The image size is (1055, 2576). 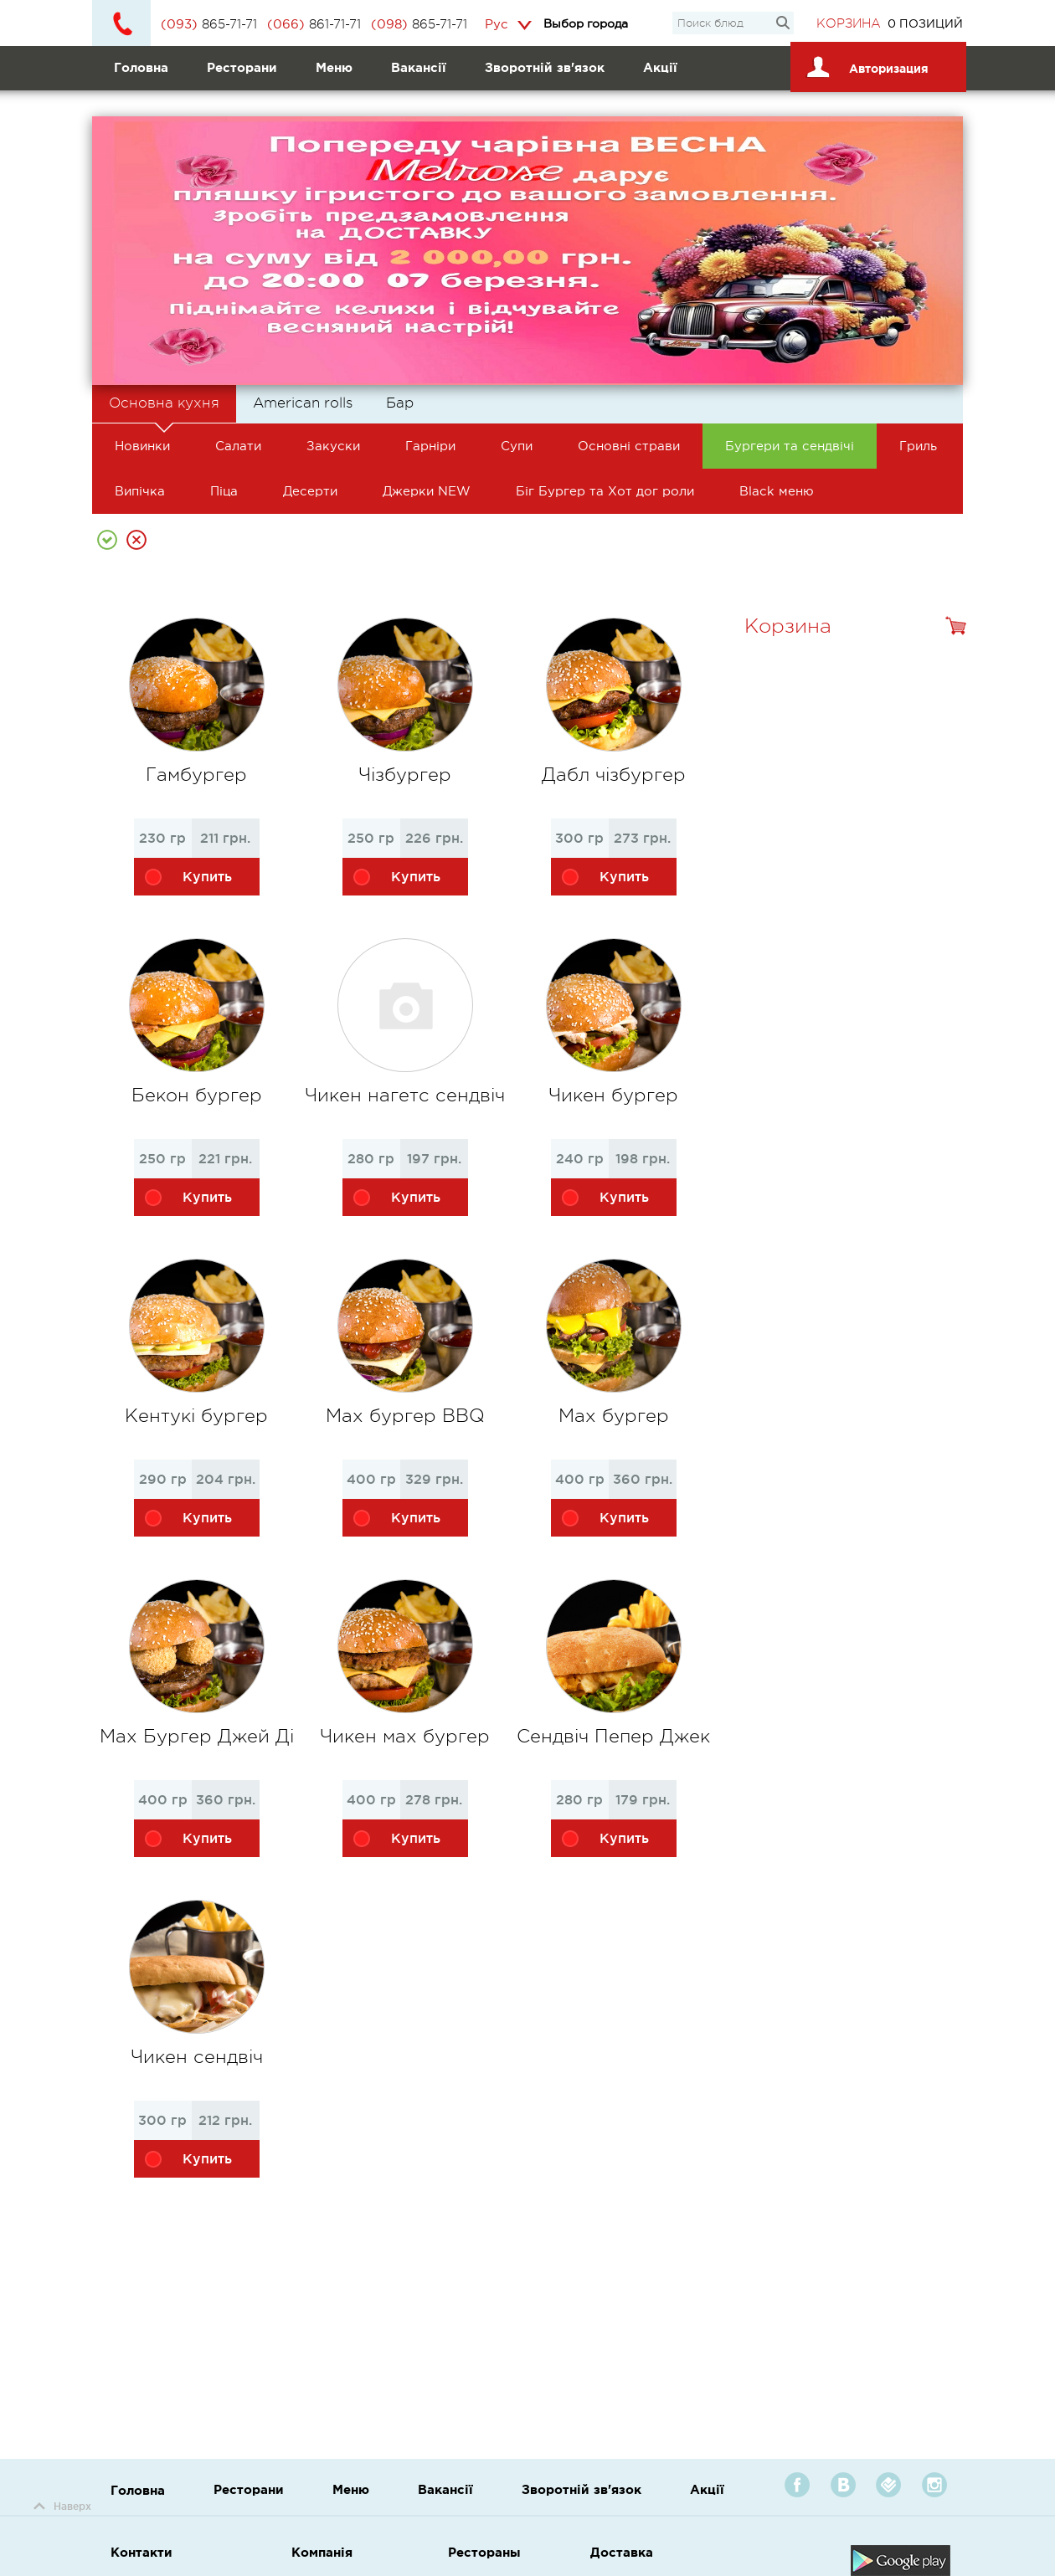 I want to click on Джерки NEW, so click(x=427, y=491).